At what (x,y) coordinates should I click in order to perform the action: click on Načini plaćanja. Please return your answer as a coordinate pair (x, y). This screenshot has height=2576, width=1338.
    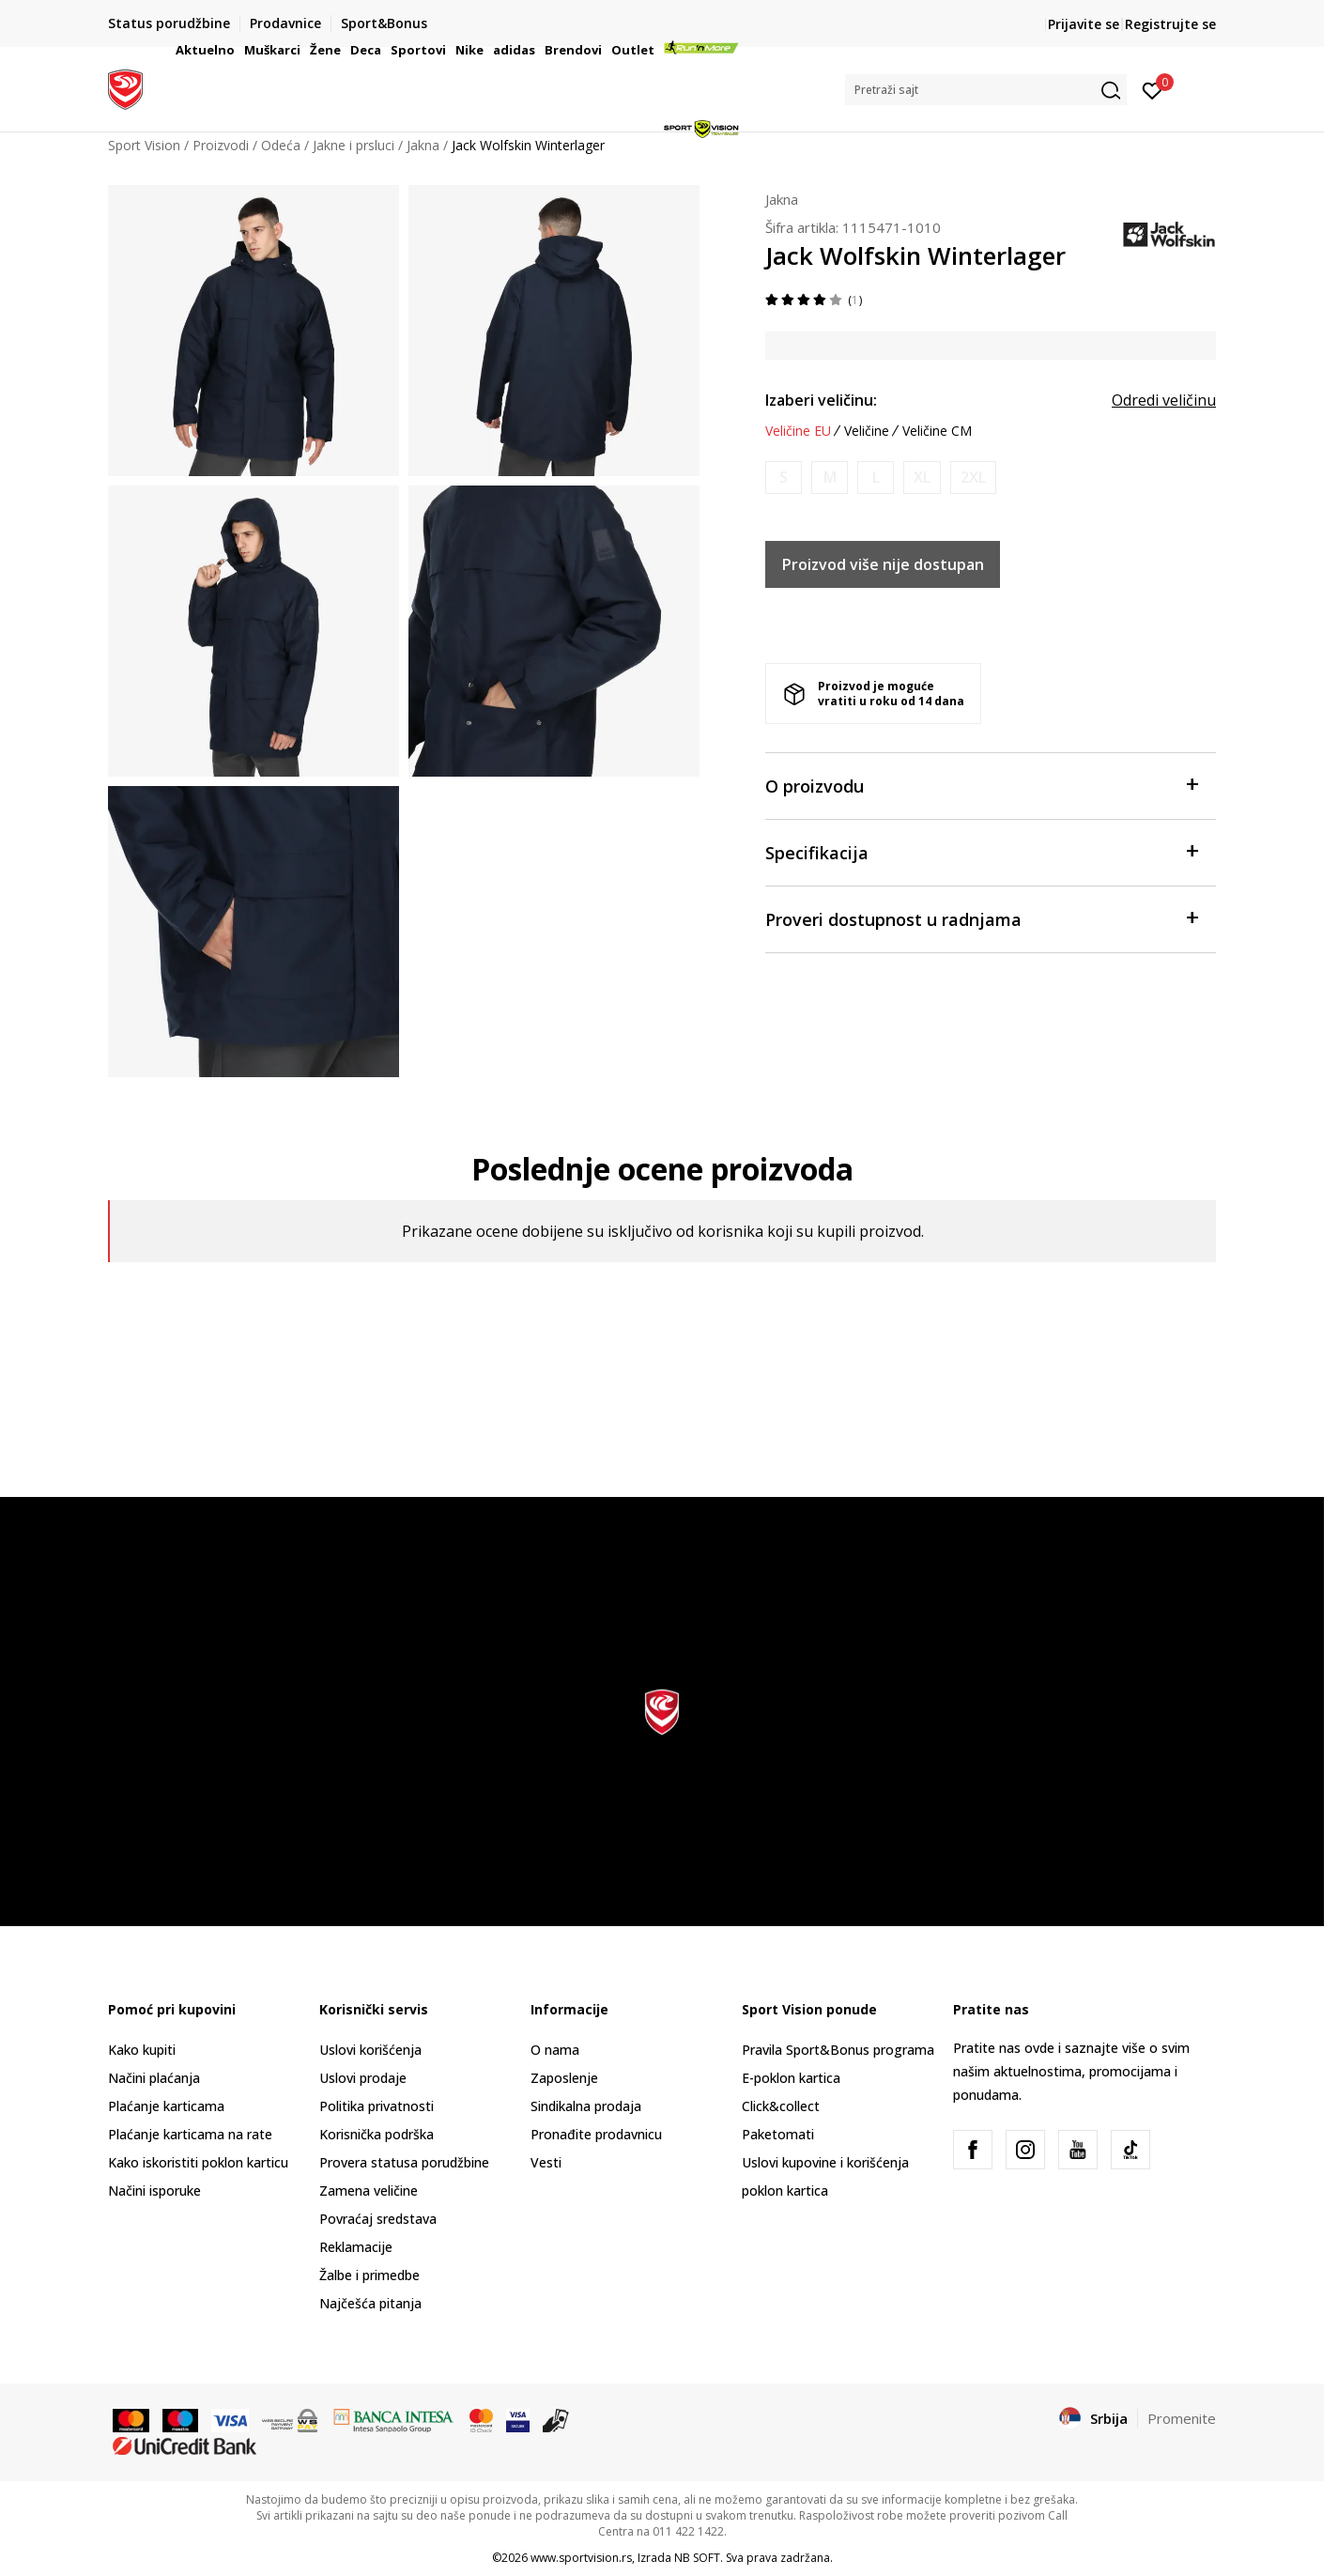
    Looking at the image, I should click on (154, 2078).